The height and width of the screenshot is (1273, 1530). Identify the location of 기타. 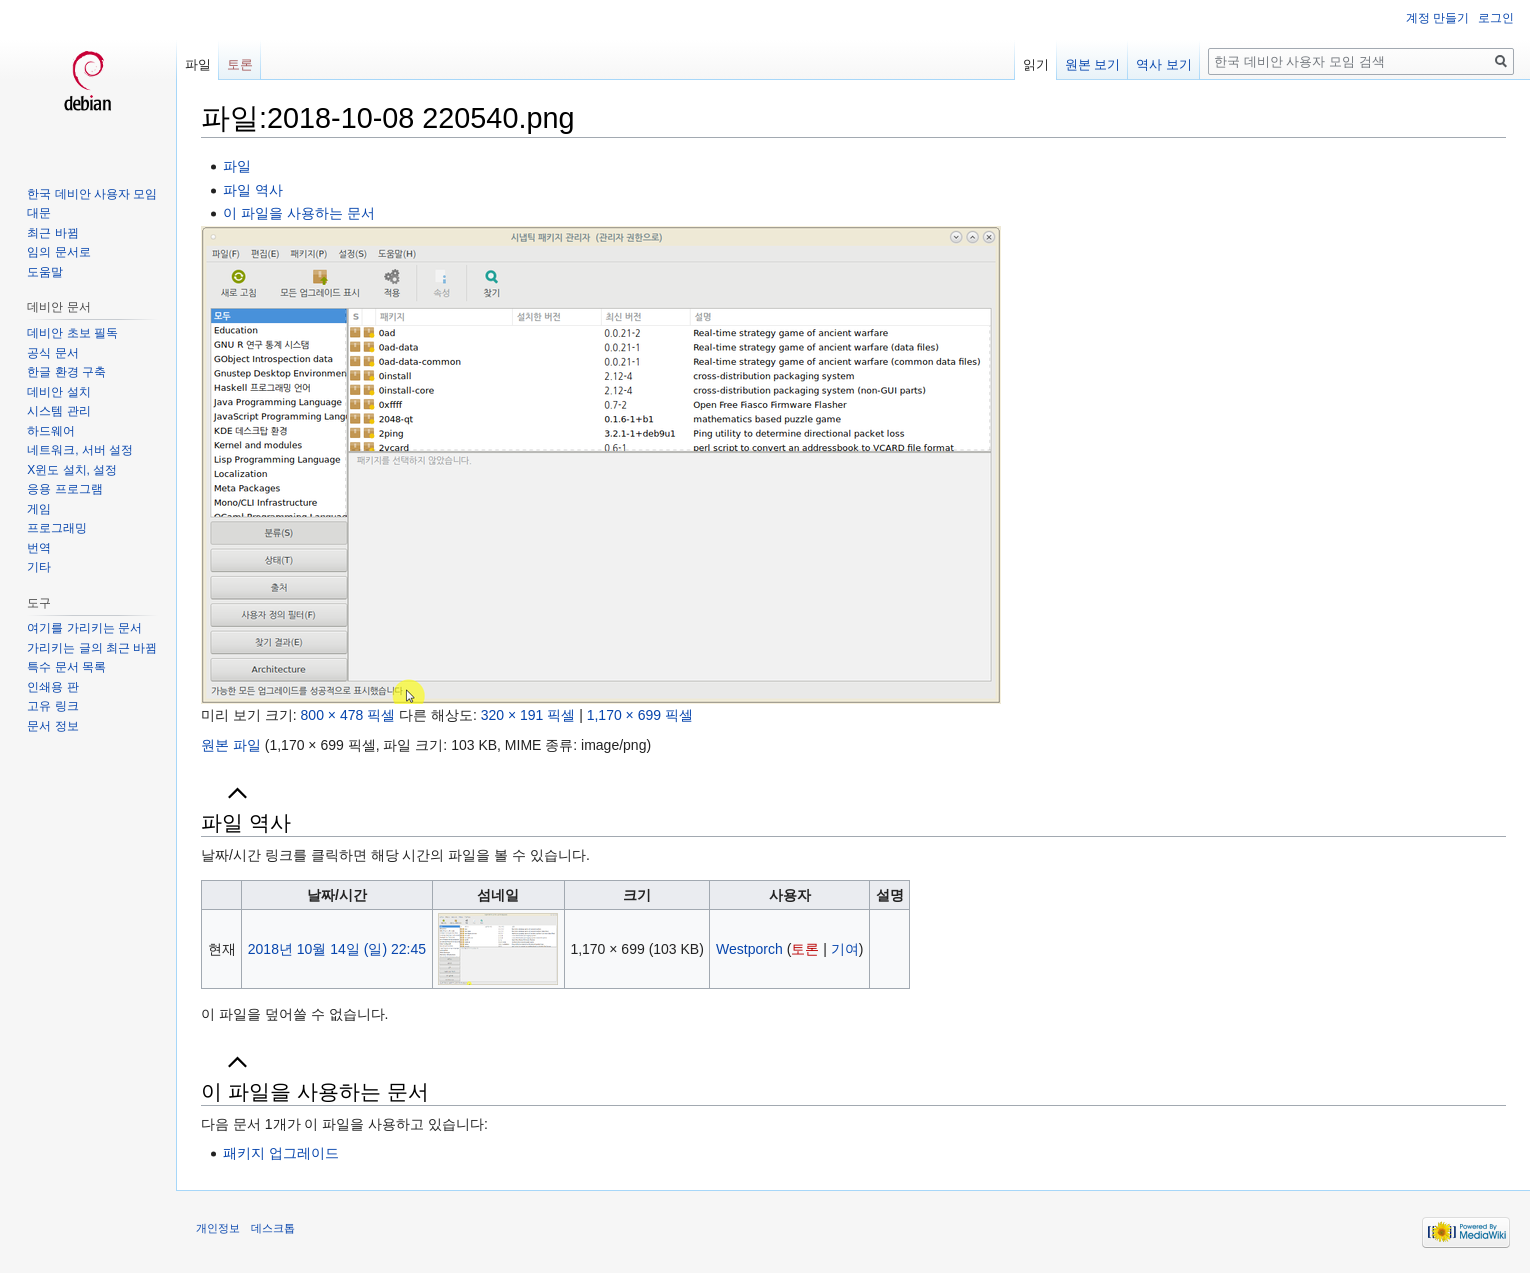
(39, 567).